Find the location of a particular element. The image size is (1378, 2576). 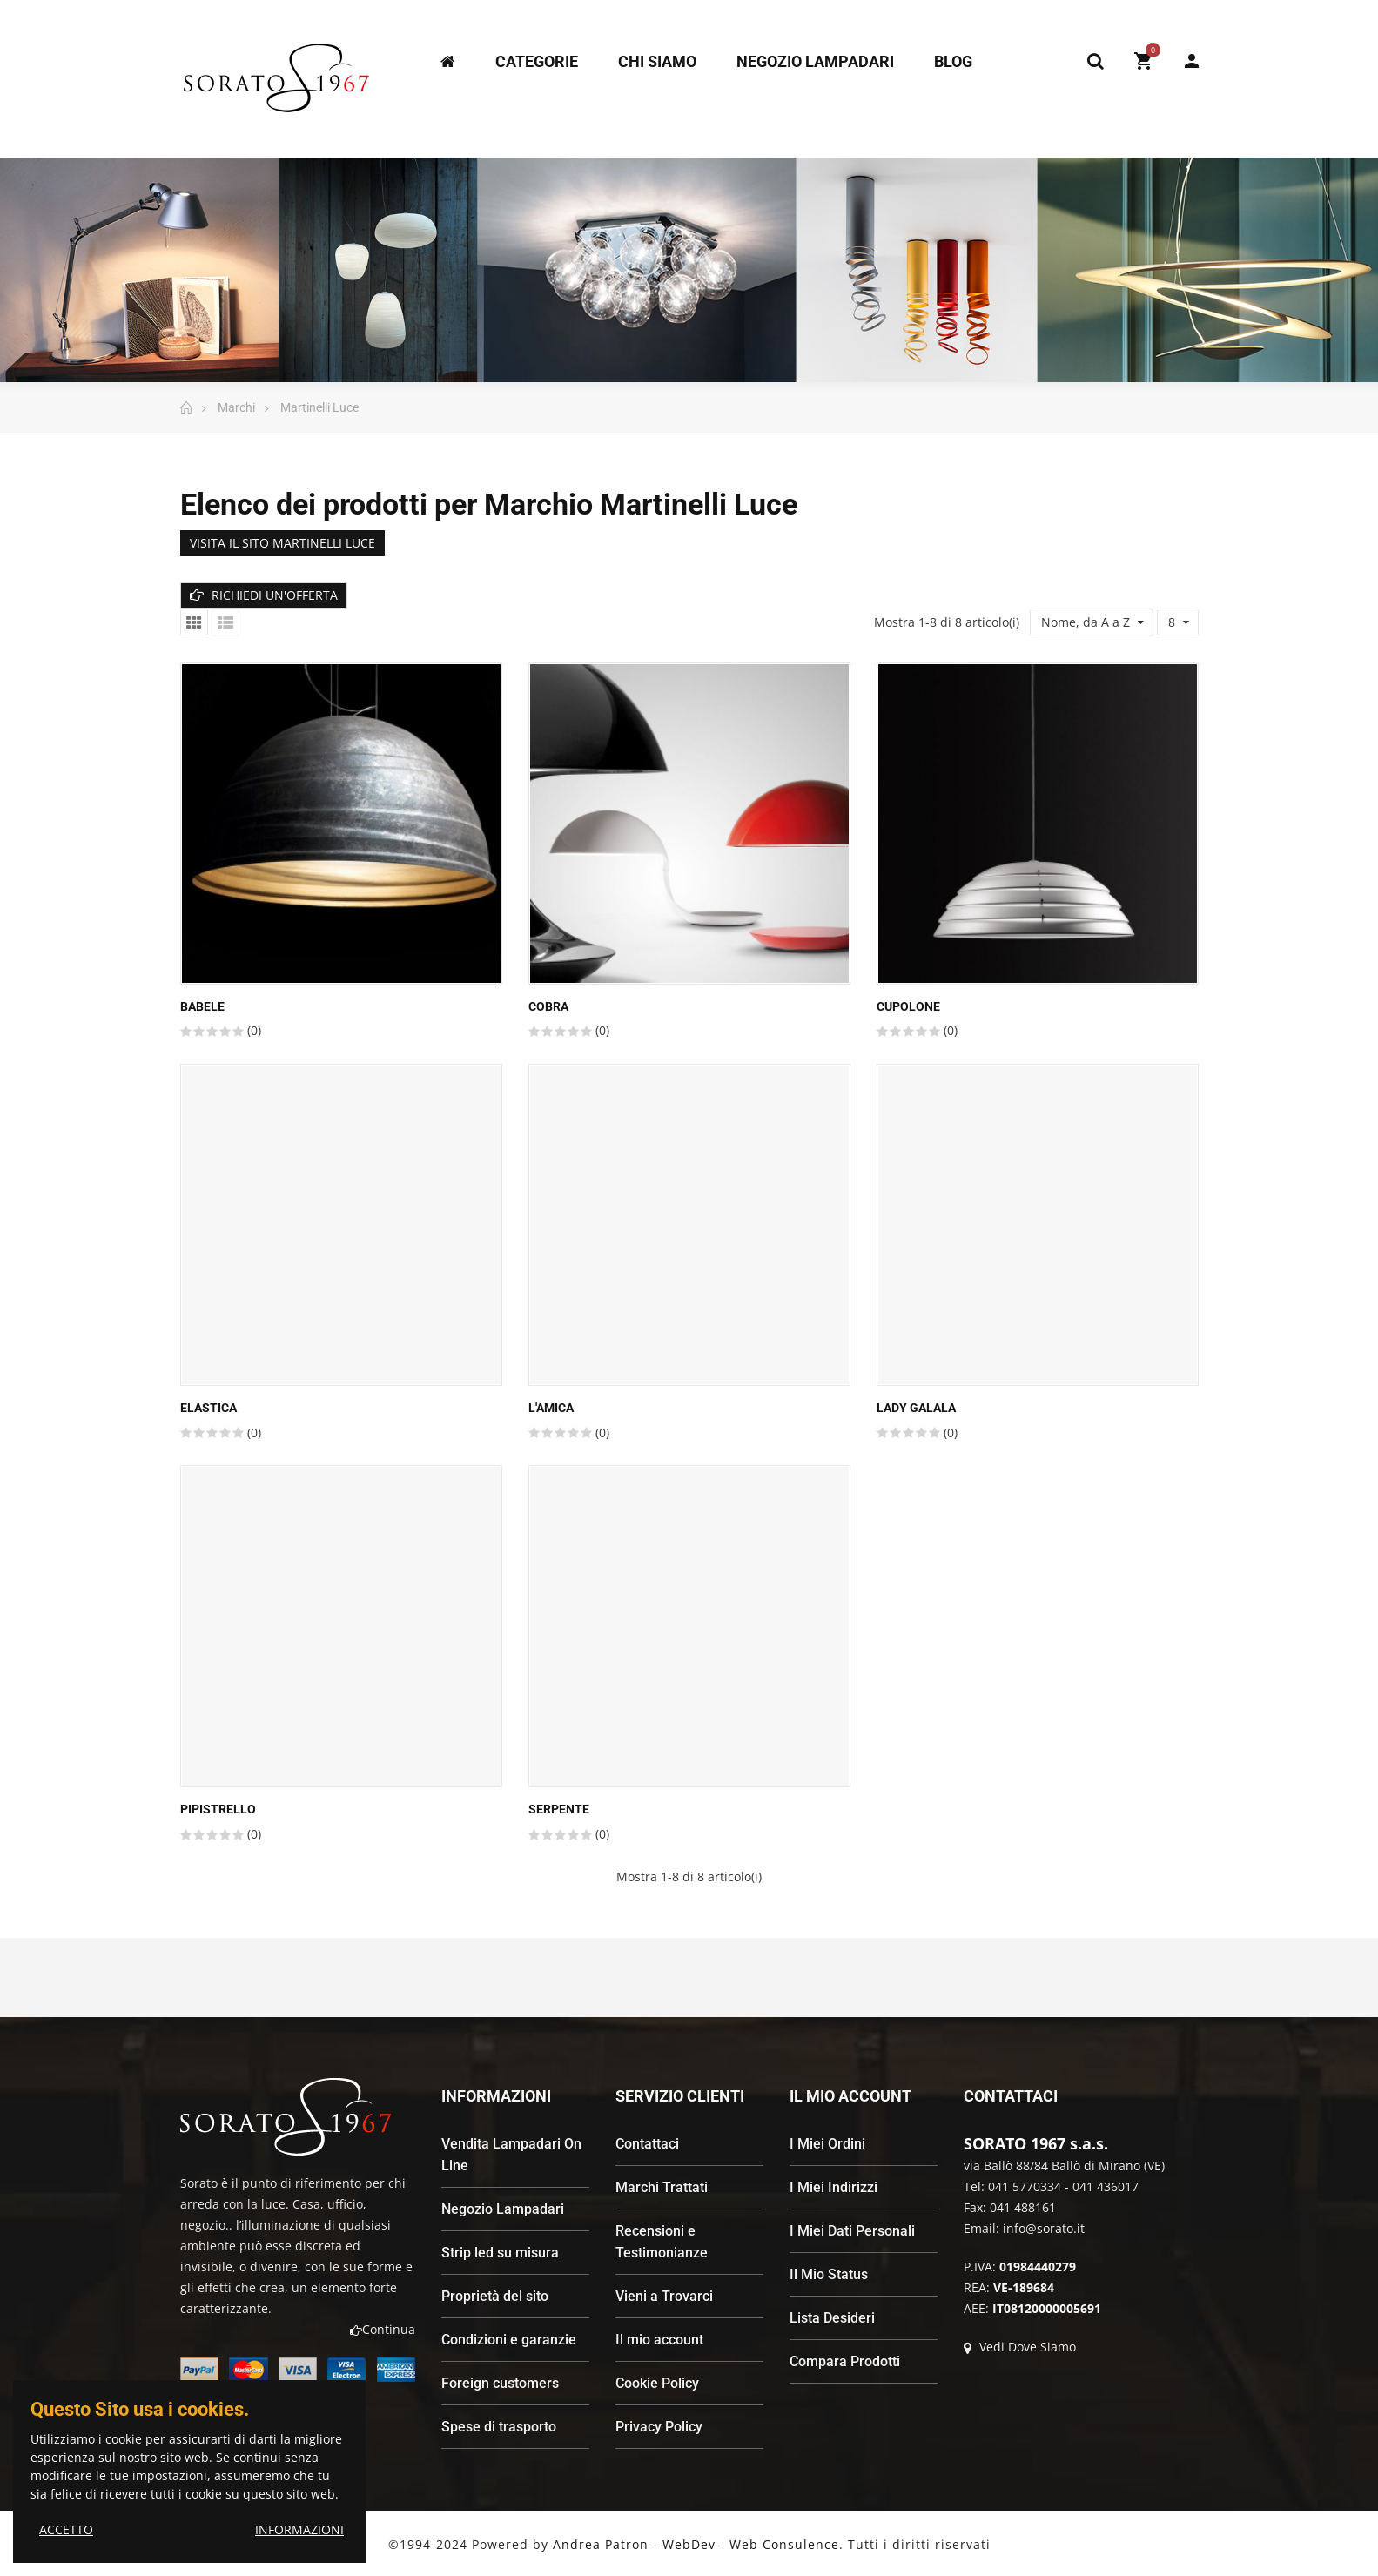

Contattaci is located at coordinates (647, 2143).